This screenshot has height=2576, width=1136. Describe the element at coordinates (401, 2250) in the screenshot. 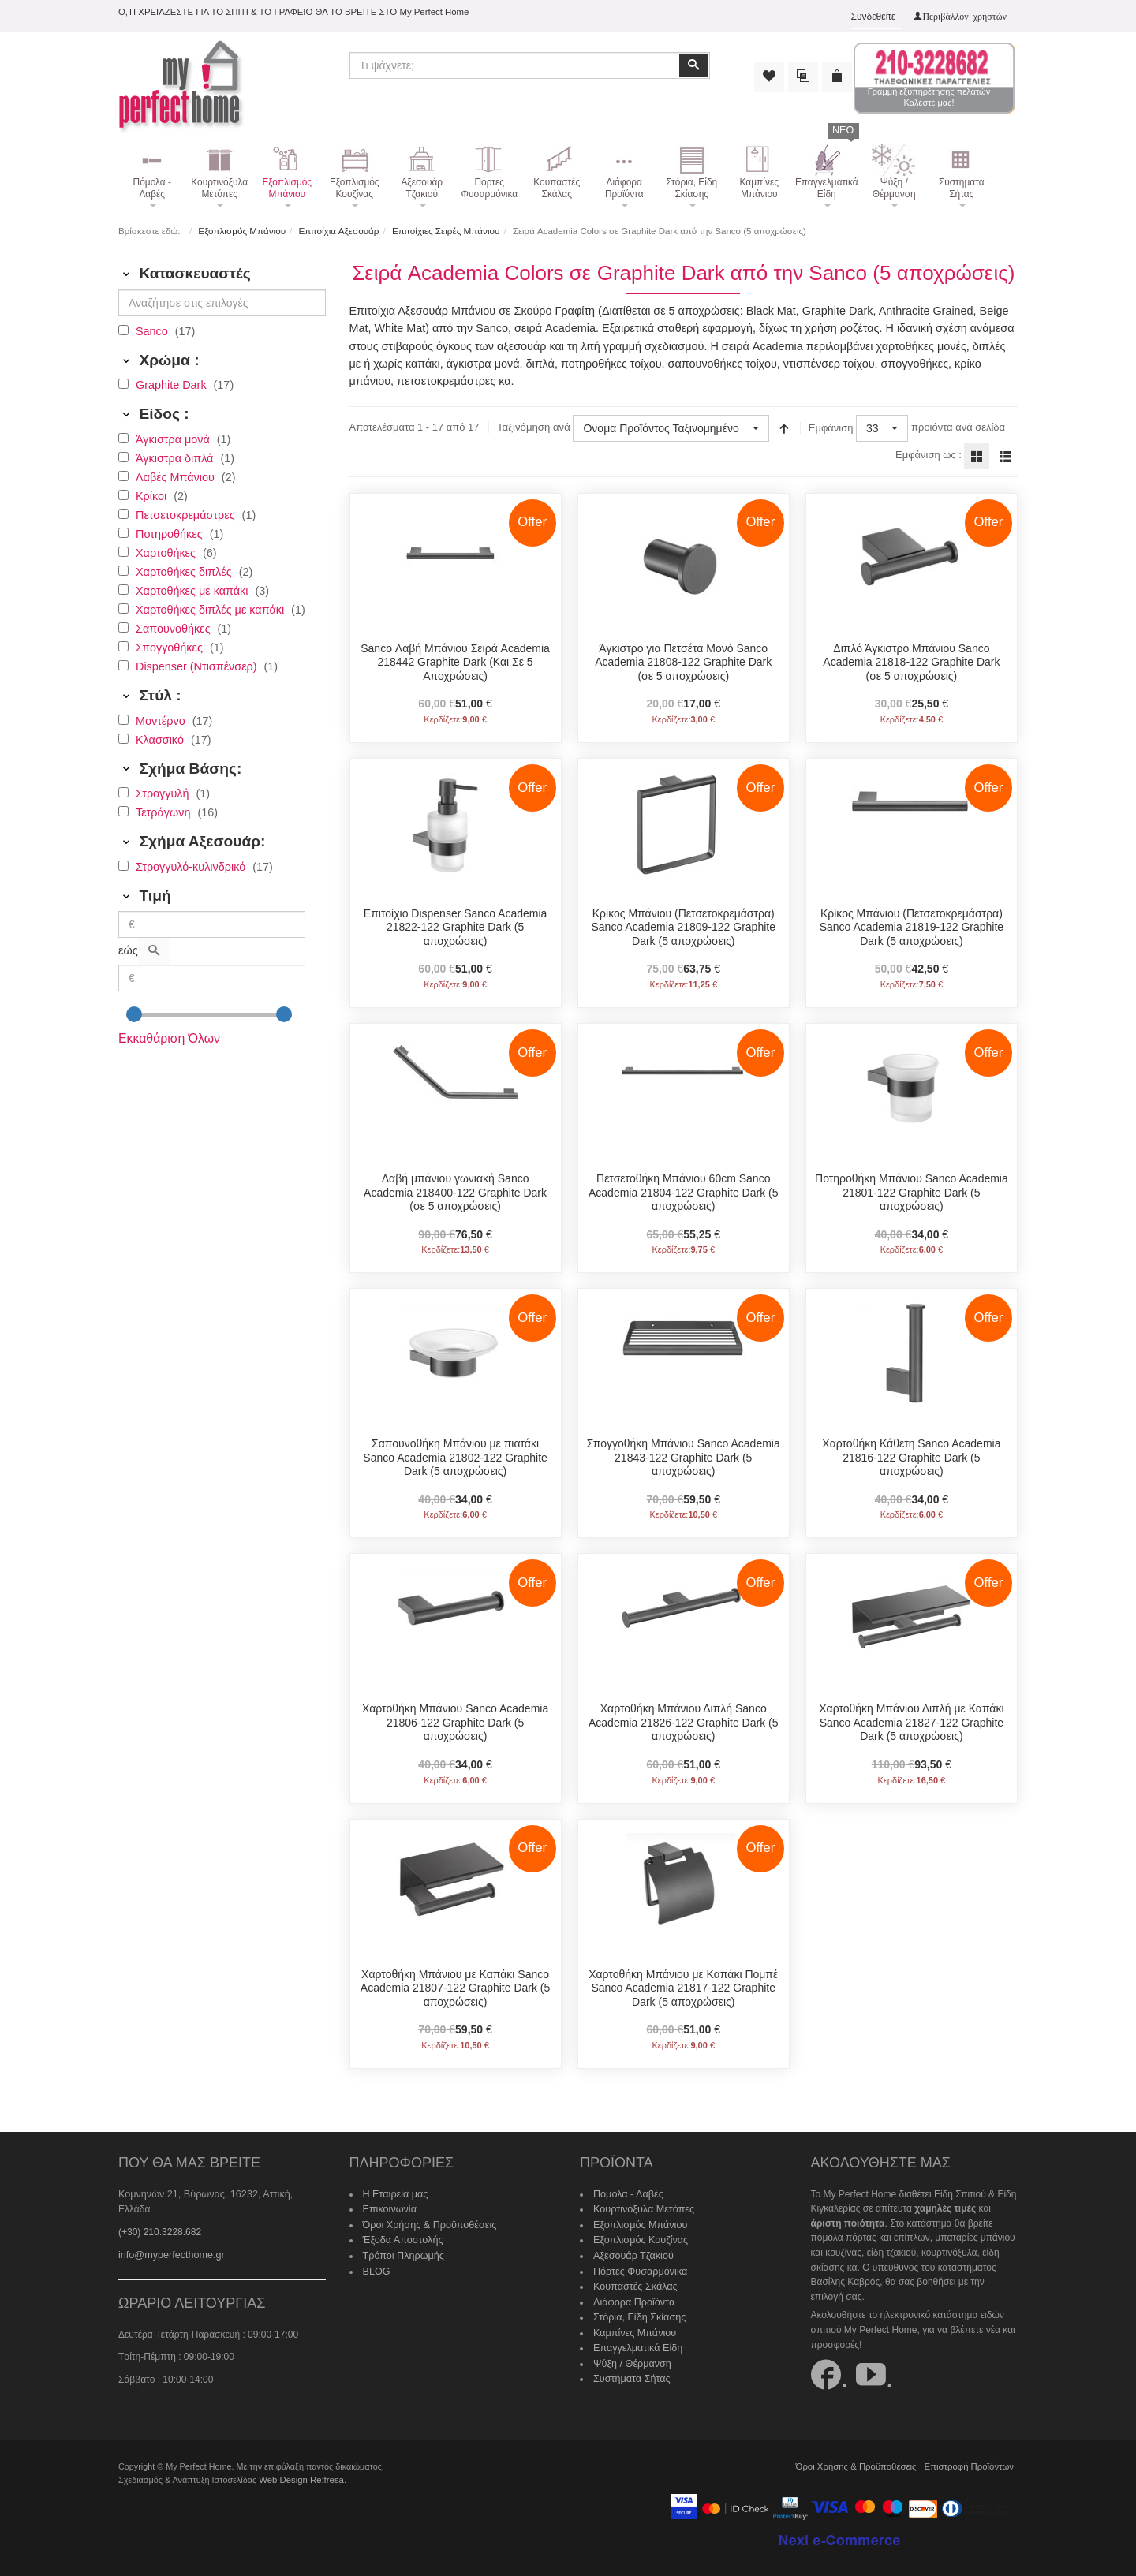

I see `Τρόποι Πληρωμής` at that location.